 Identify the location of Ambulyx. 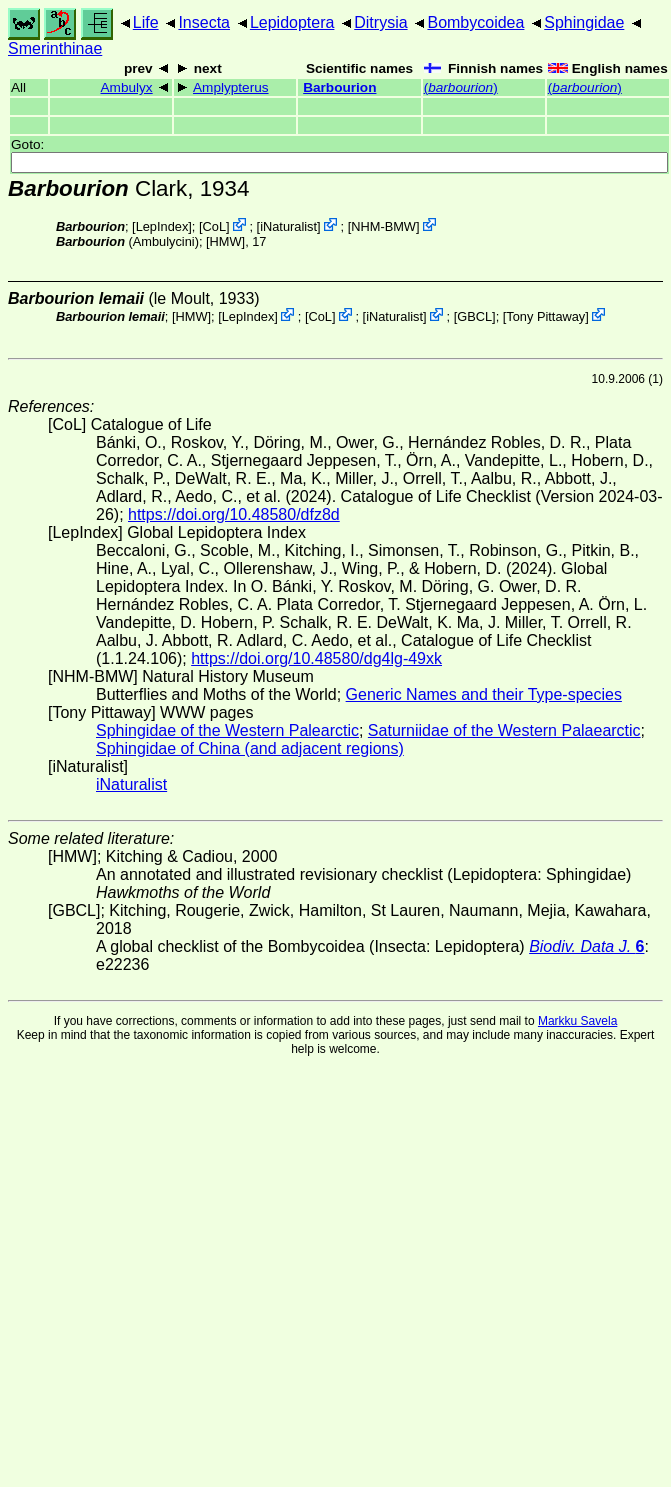
(127, 87).